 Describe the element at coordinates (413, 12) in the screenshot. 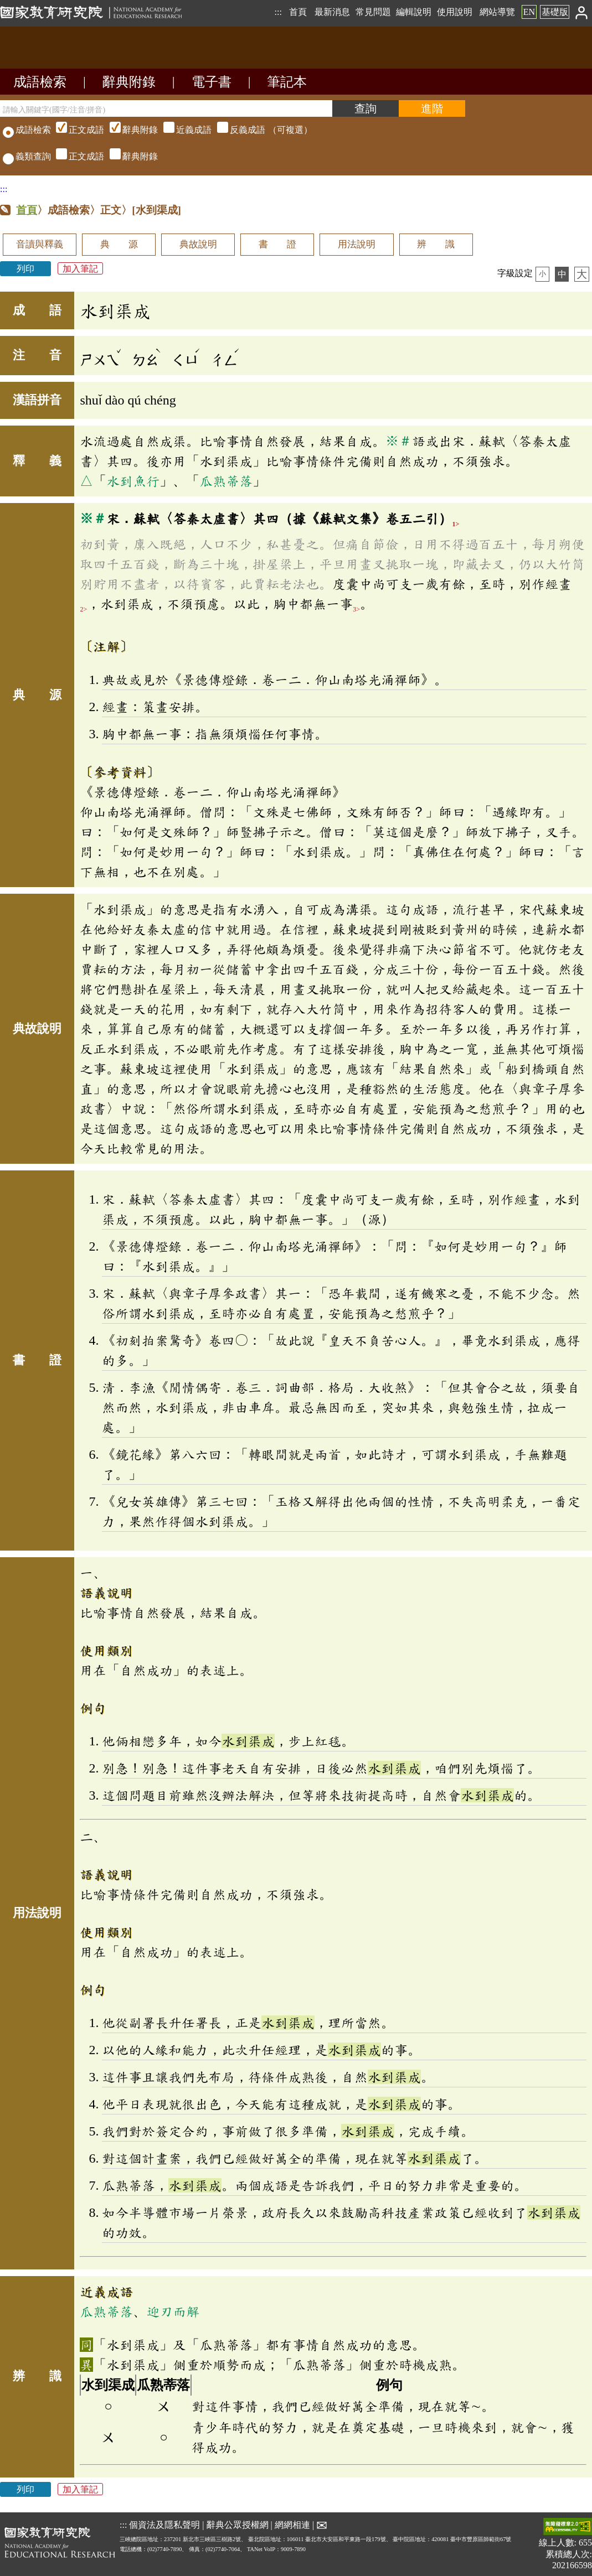

I see `編輯說明` at that location.